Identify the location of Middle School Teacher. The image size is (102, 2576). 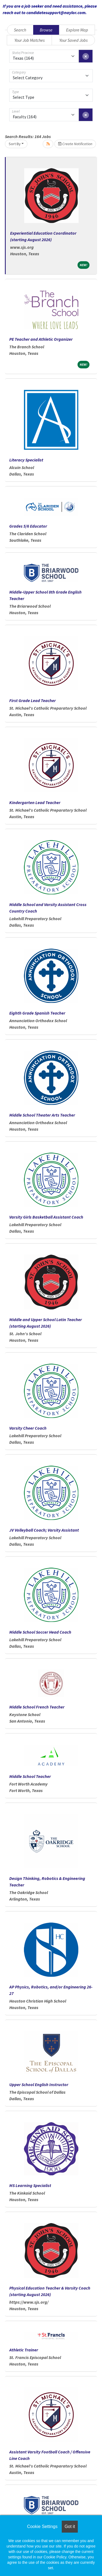
(30, 1776).